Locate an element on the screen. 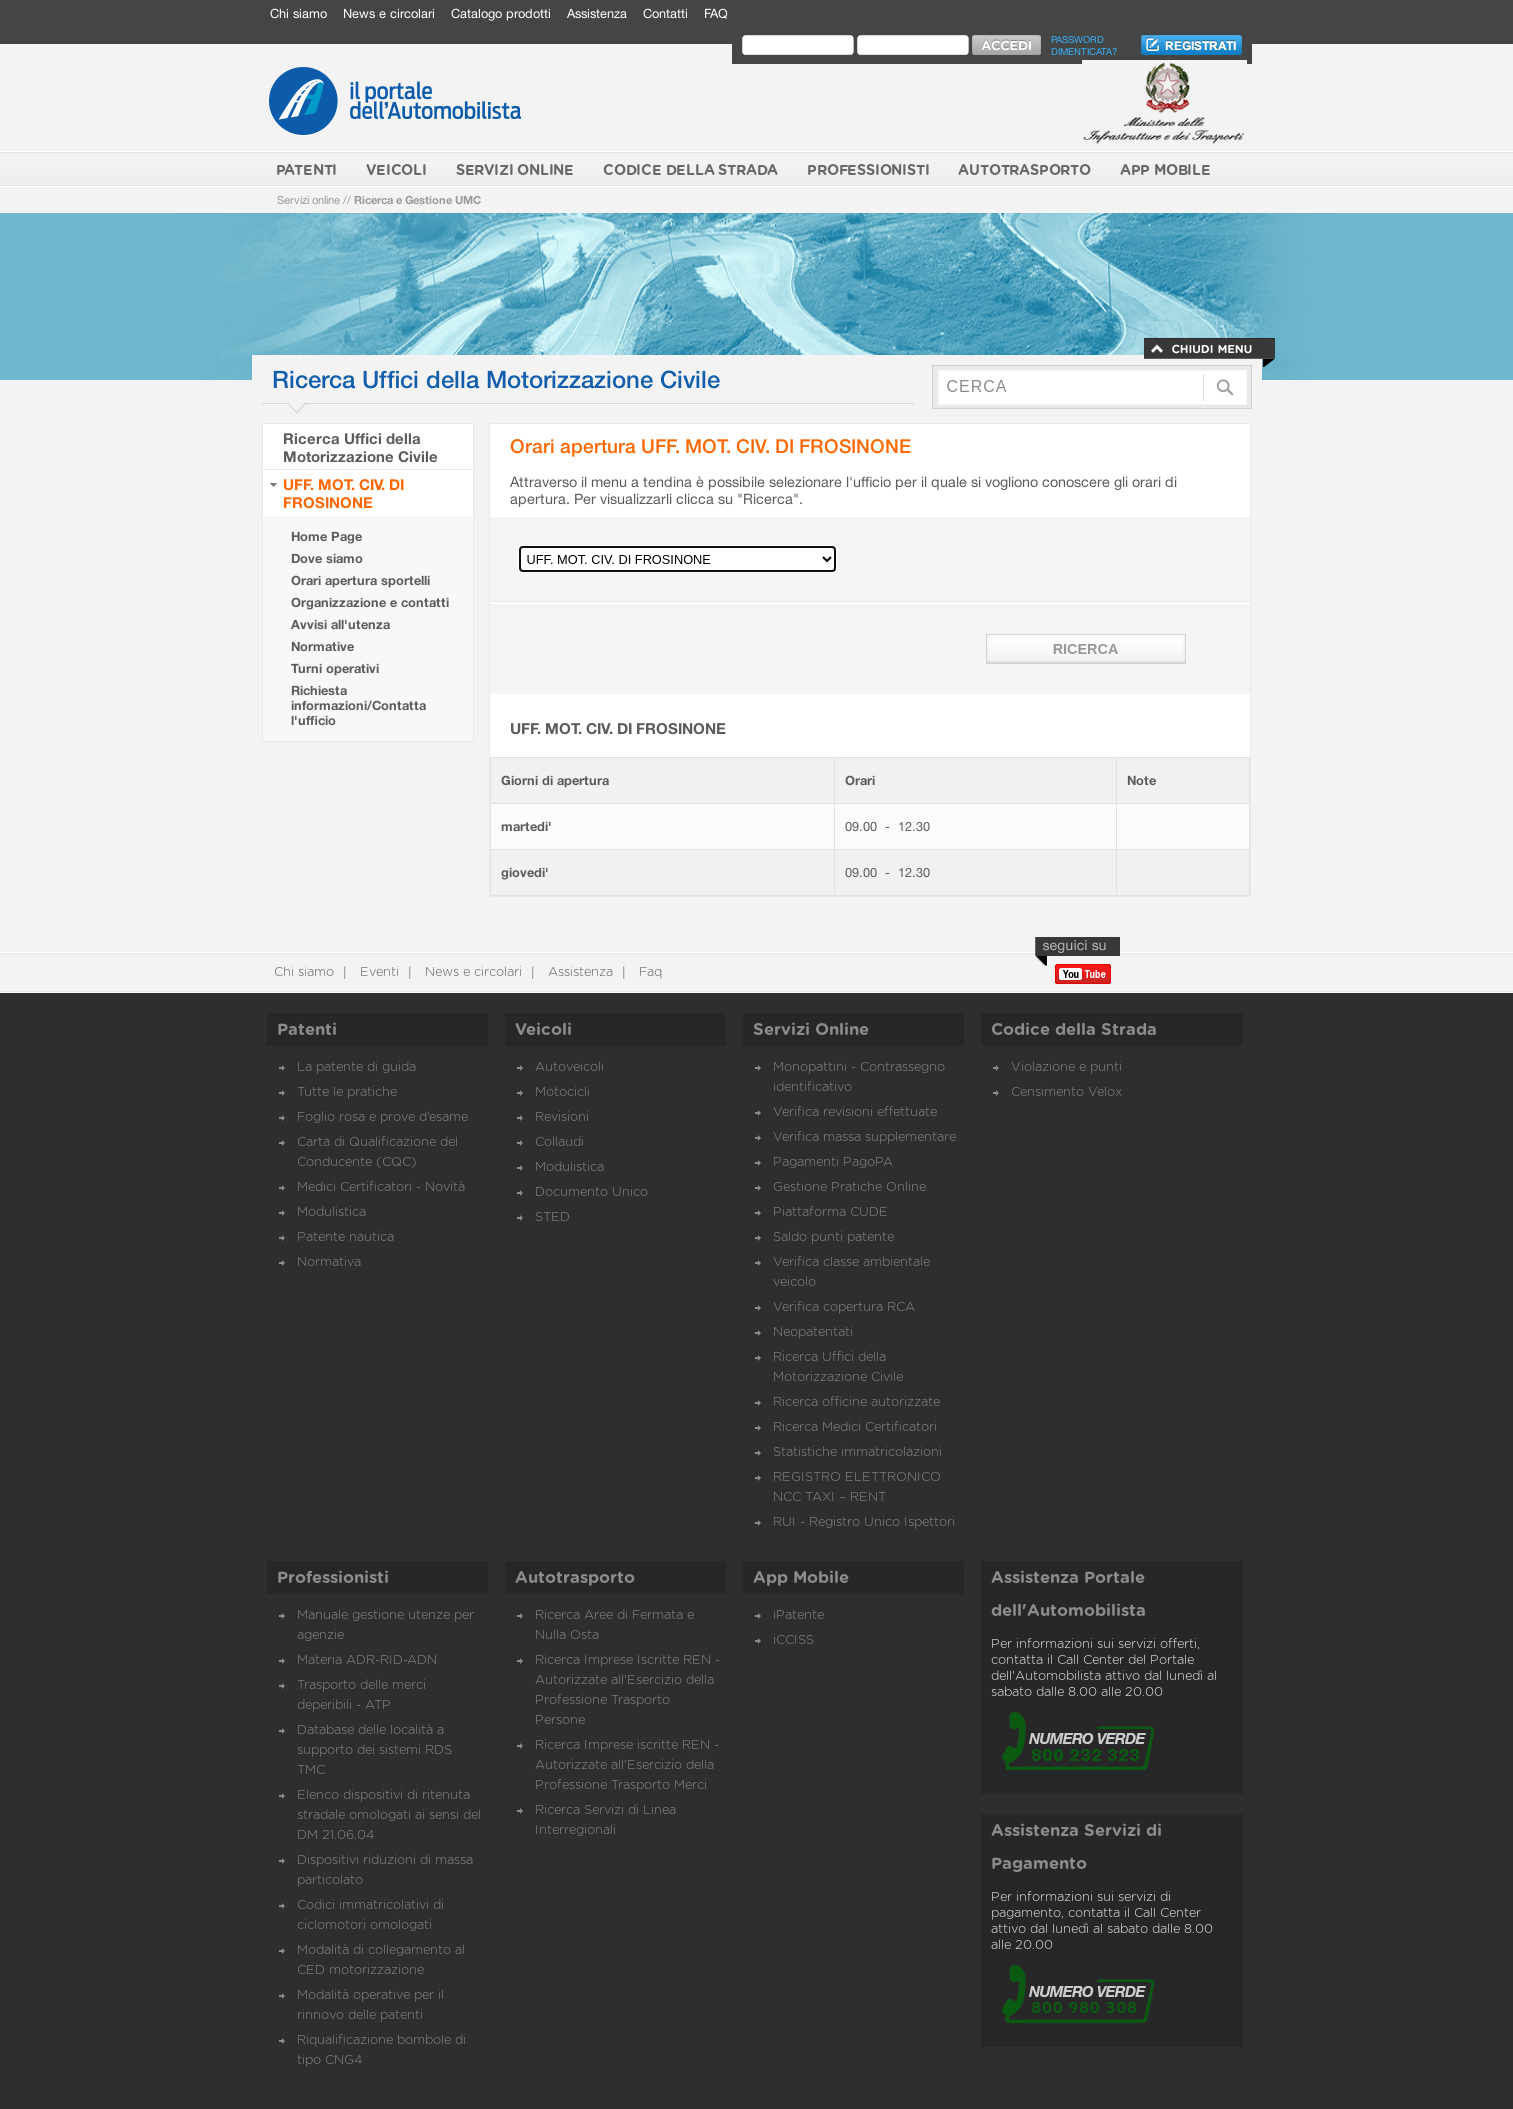 The image size is (1513, 2109). Saldo punti patente is located at coordinates (833, 1237).